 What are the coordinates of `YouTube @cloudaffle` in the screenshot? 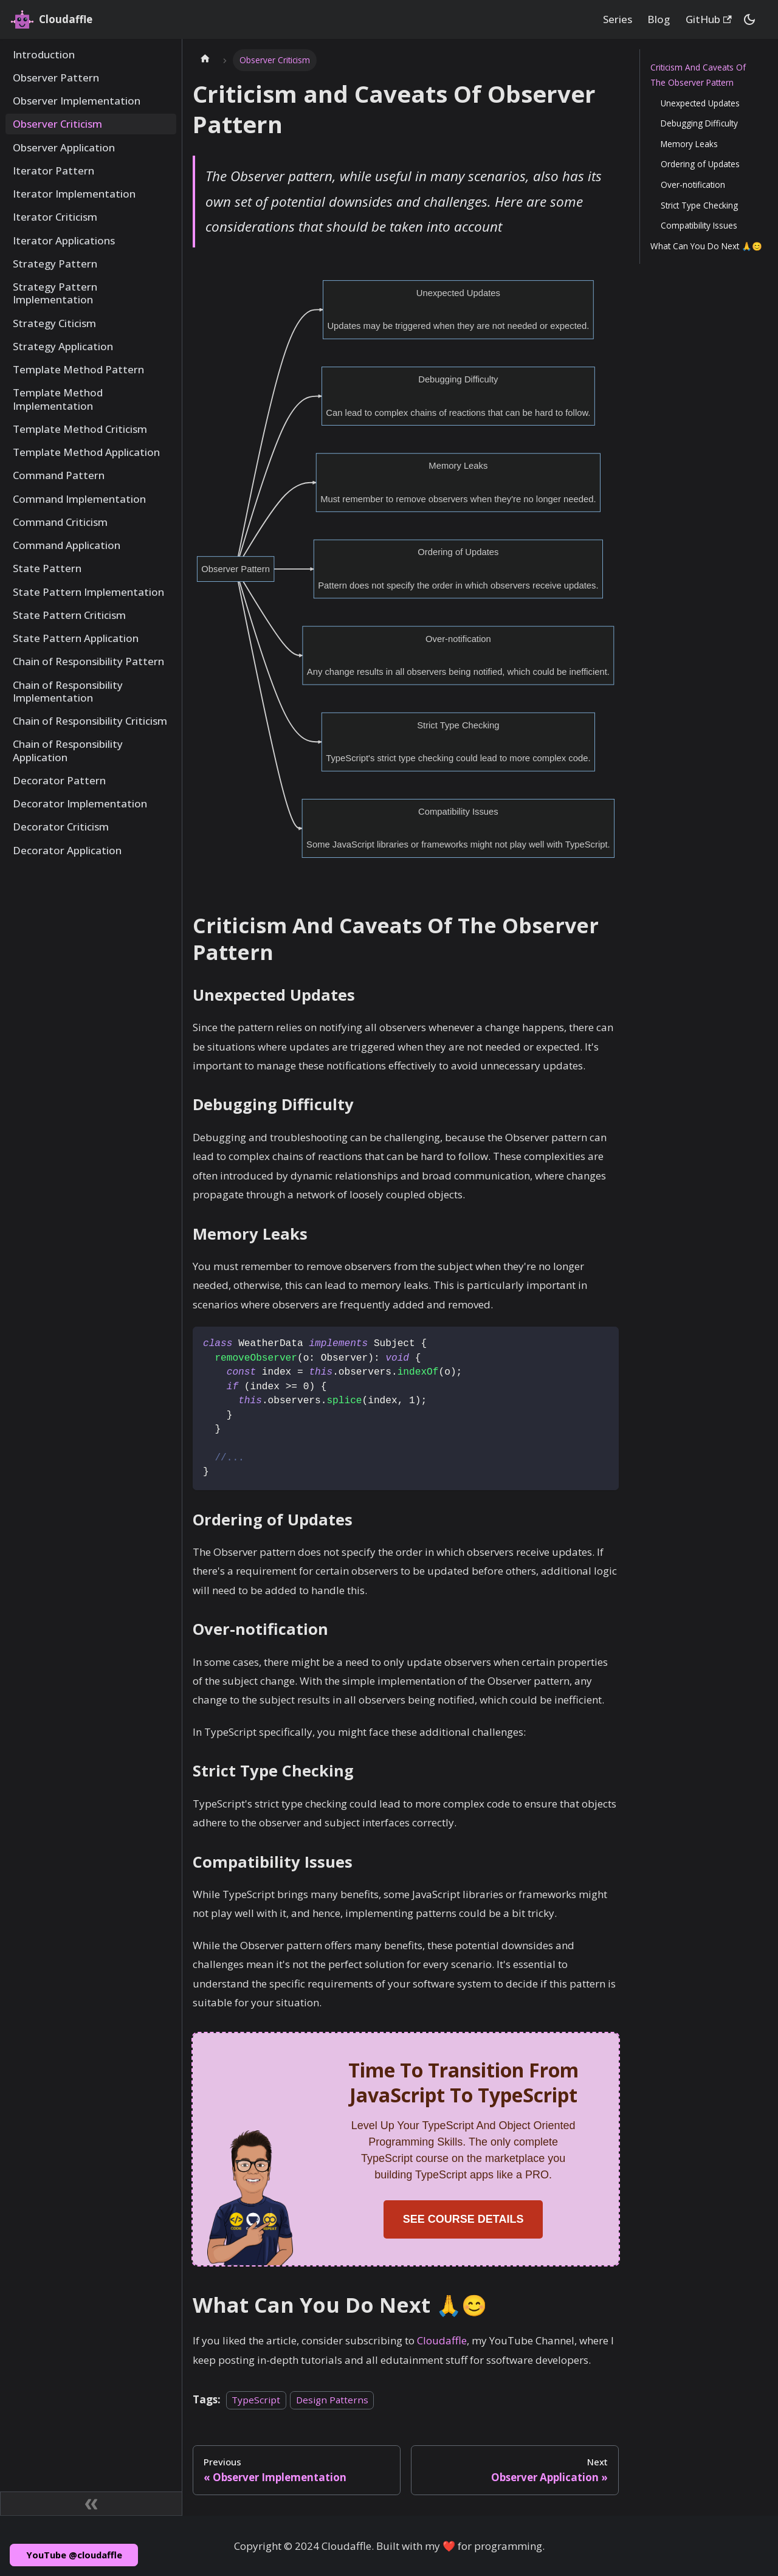 It's located at (74, 2555).